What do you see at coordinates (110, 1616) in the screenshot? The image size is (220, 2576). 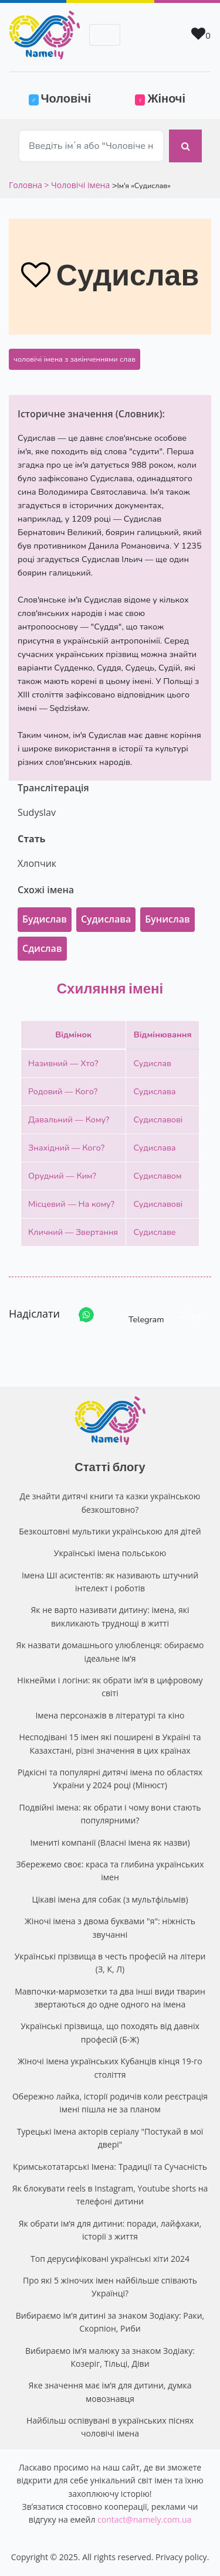 I see `Як не варто називати дитину: імена, які викликають труднощі в житті` at bounding box center [110, 1616].